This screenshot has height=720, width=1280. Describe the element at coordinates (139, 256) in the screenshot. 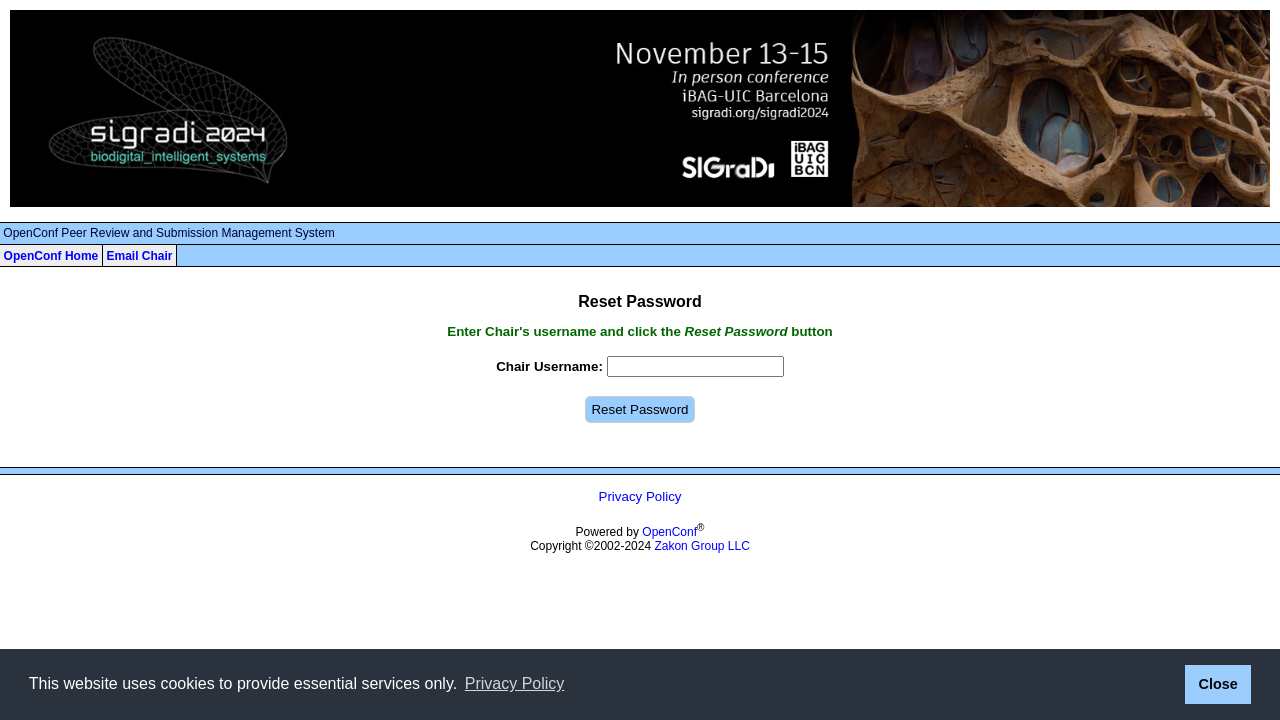

I see `Email Chair` at that location.